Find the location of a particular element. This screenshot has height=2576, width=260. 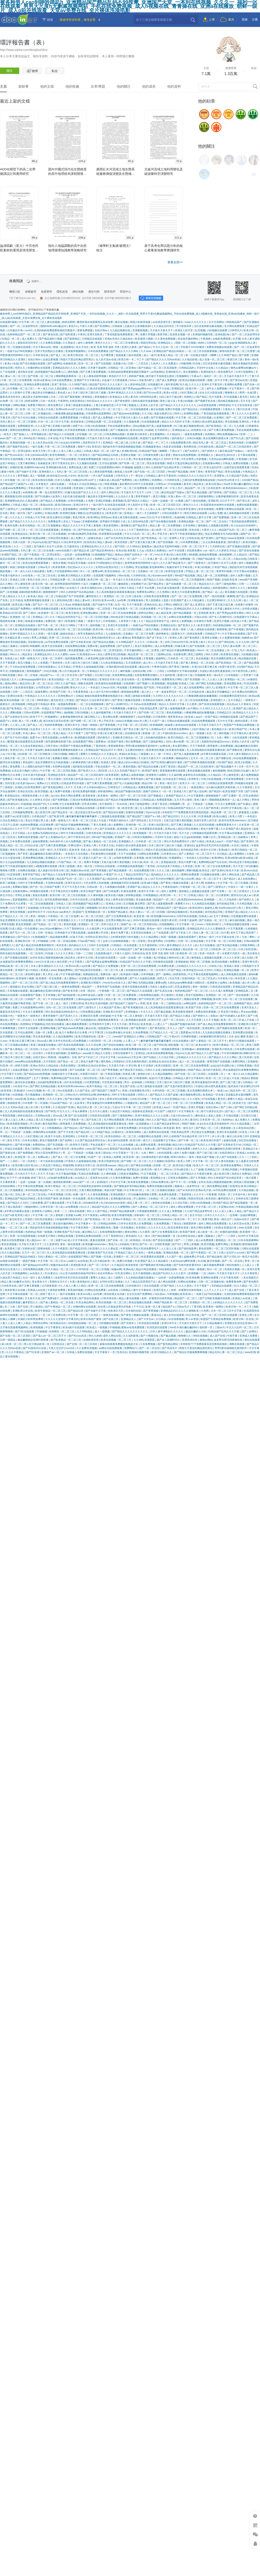

任我爽在线视频 is located at coordinates (27, 870).